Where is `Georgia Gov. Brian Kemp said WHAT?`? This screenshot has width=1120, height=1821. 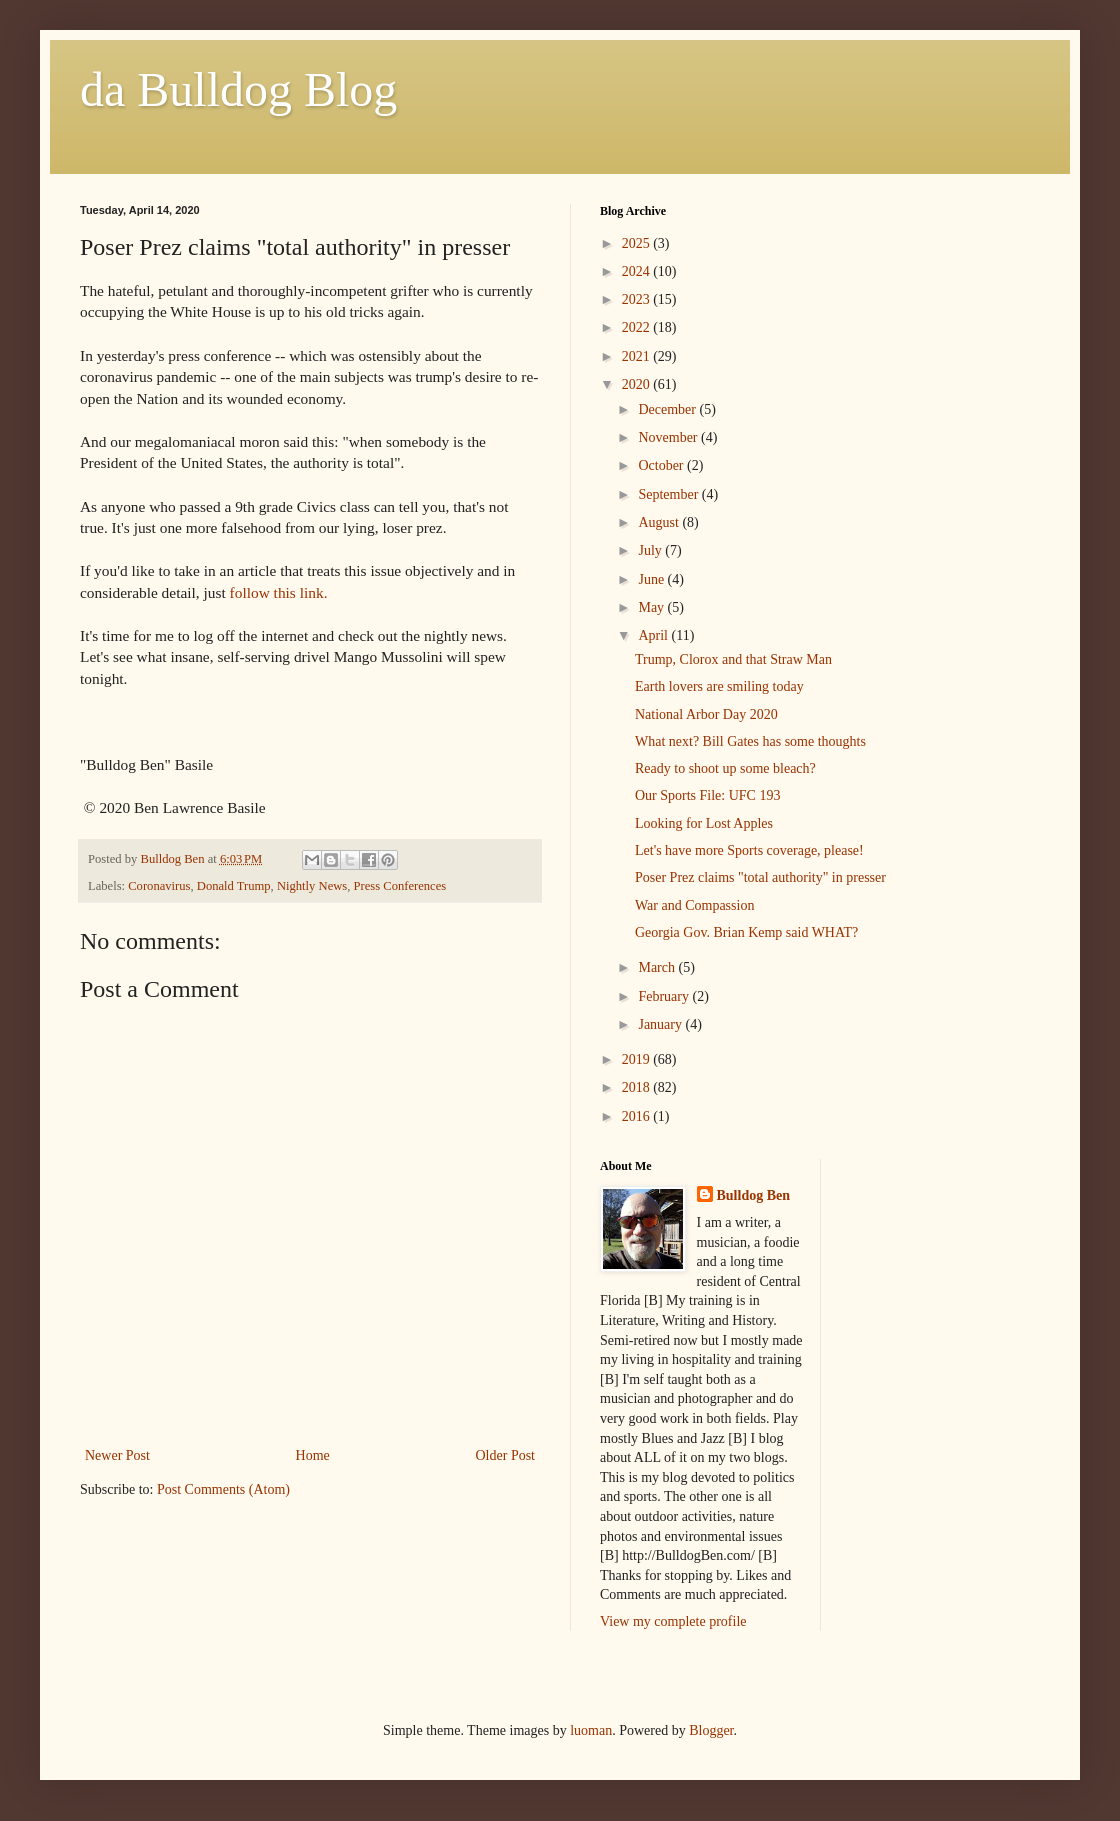
Georgia Gov. Brian Kemp said WHAT? is located at coordinates (746, 932).